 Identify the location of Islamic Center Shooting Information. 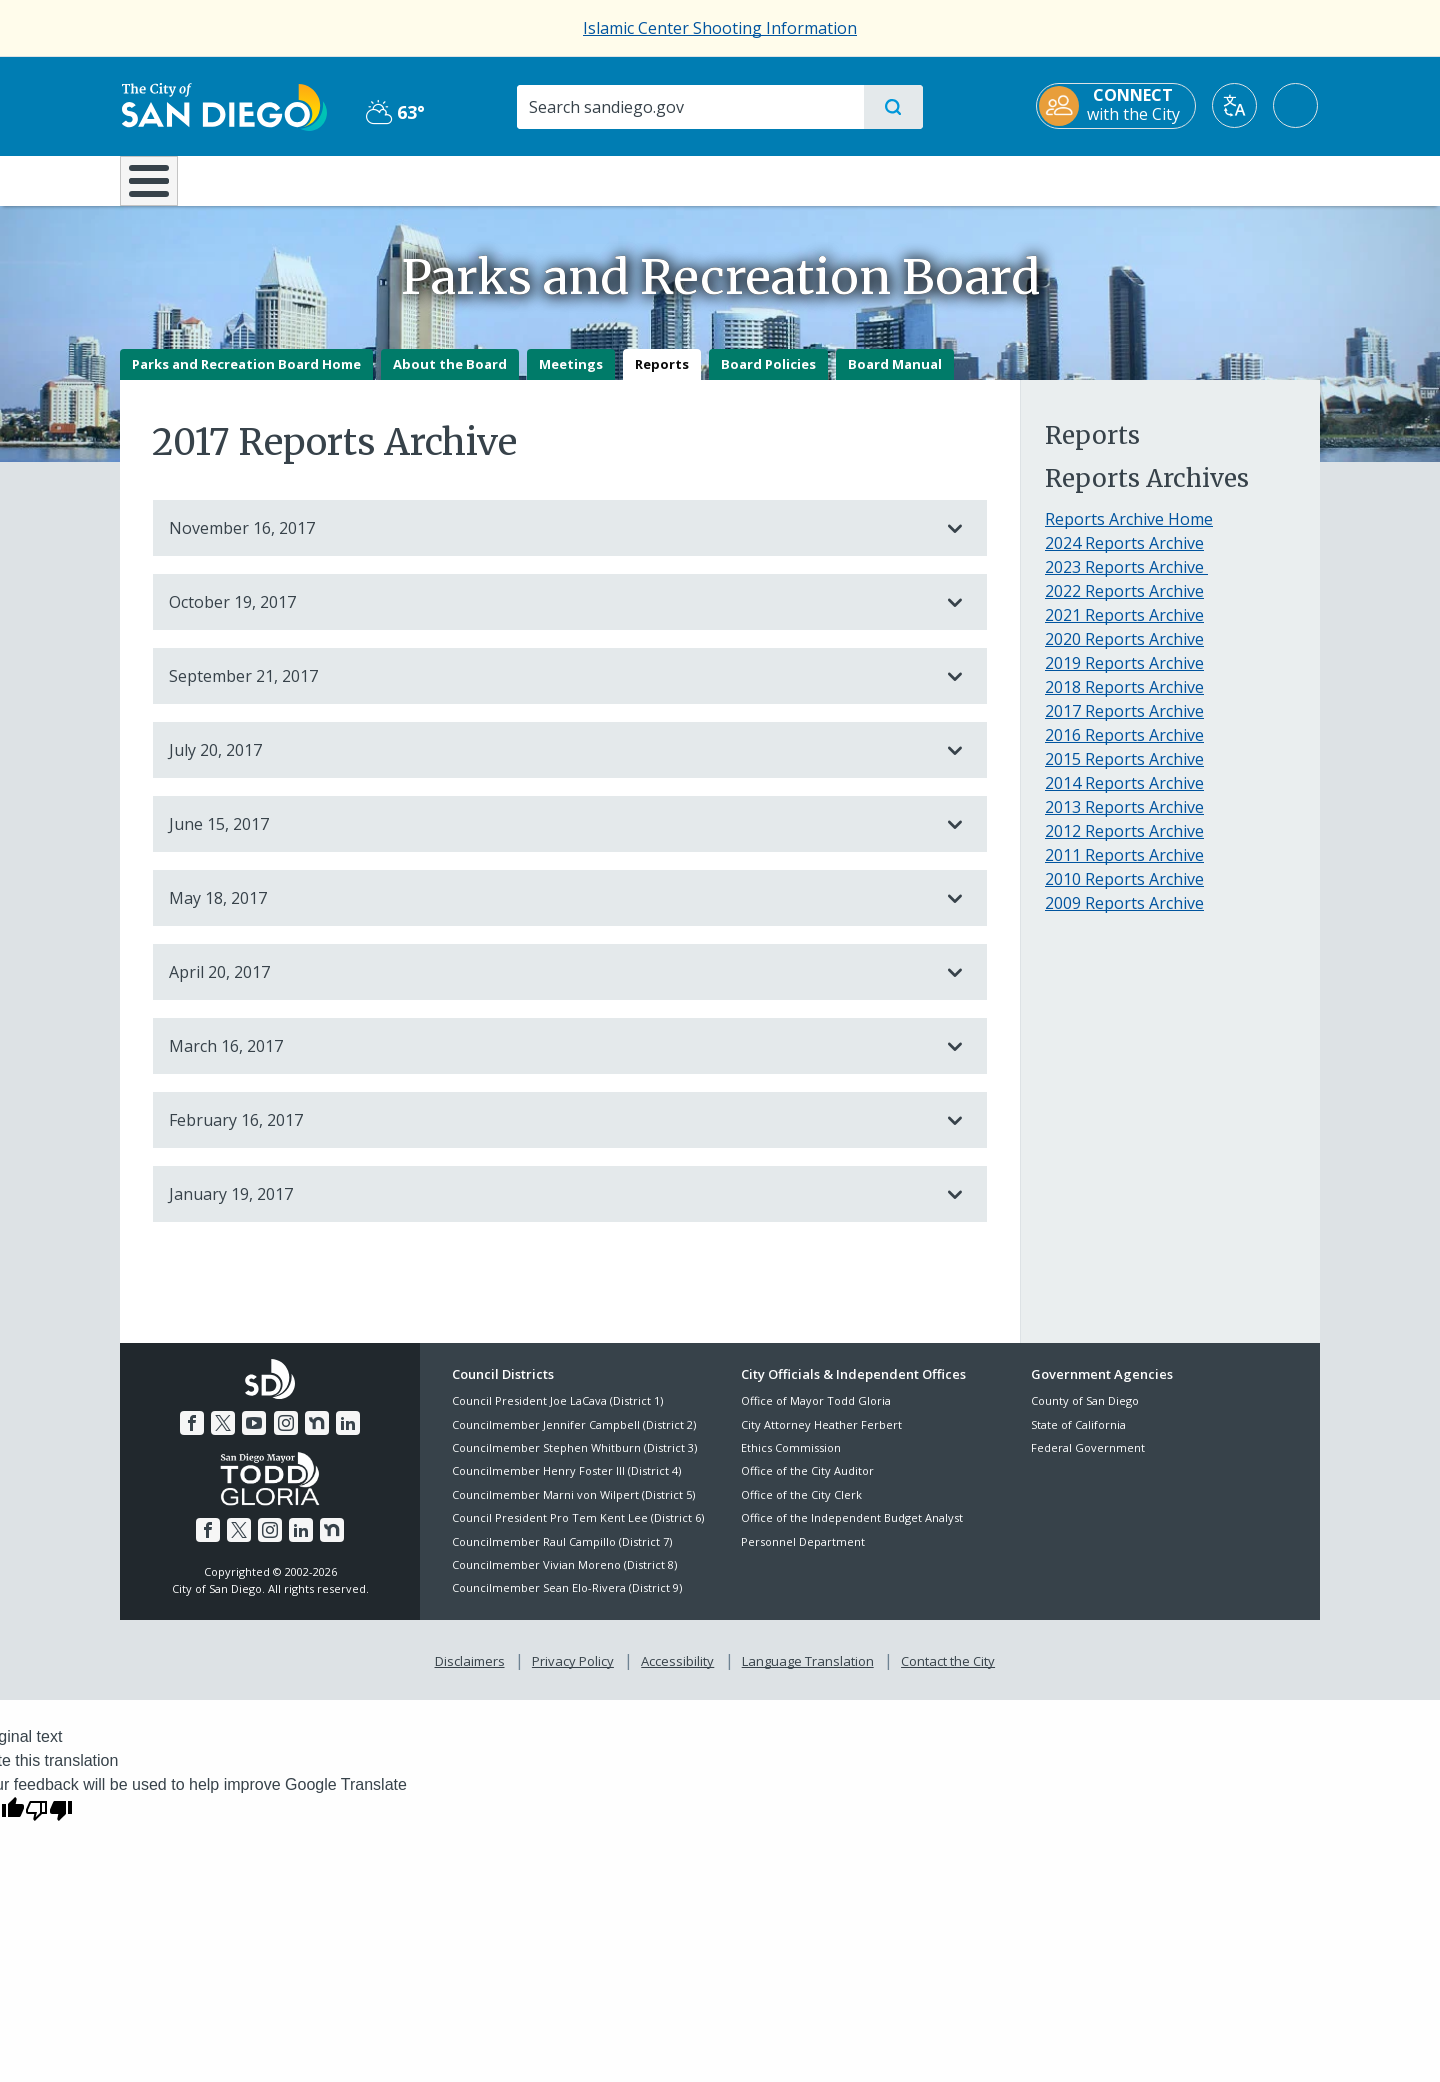
(720, 28).